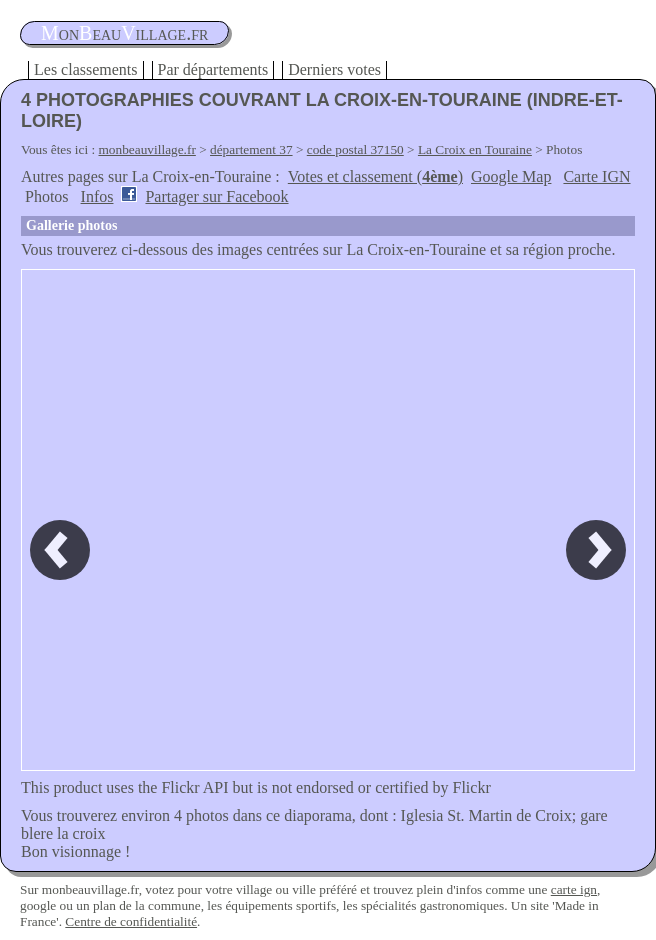 The width and height of the screenshot is (656, 940). What do you see at coordinates (86, 69) in the screenshot?
I see `Les classements` at bounding box center [86, 69].